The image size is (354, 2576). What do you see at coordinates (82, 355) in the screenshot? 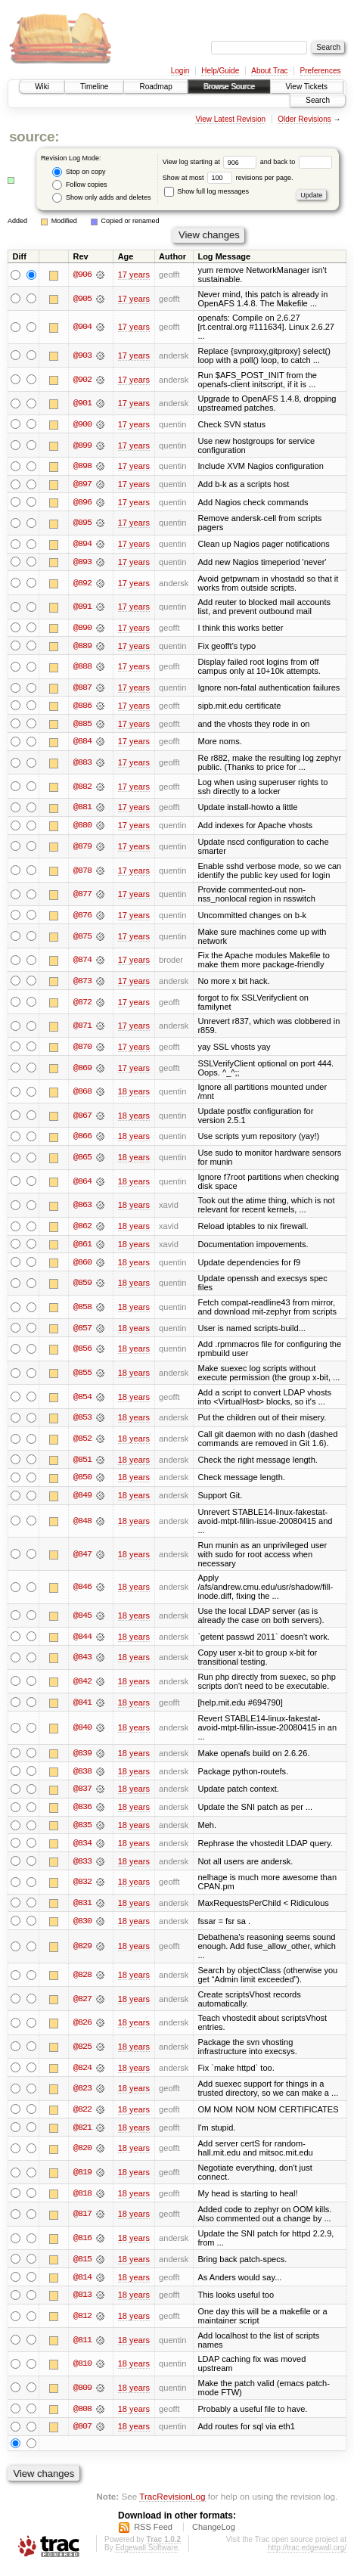
I see `@903` at bounding box center [82, 355].